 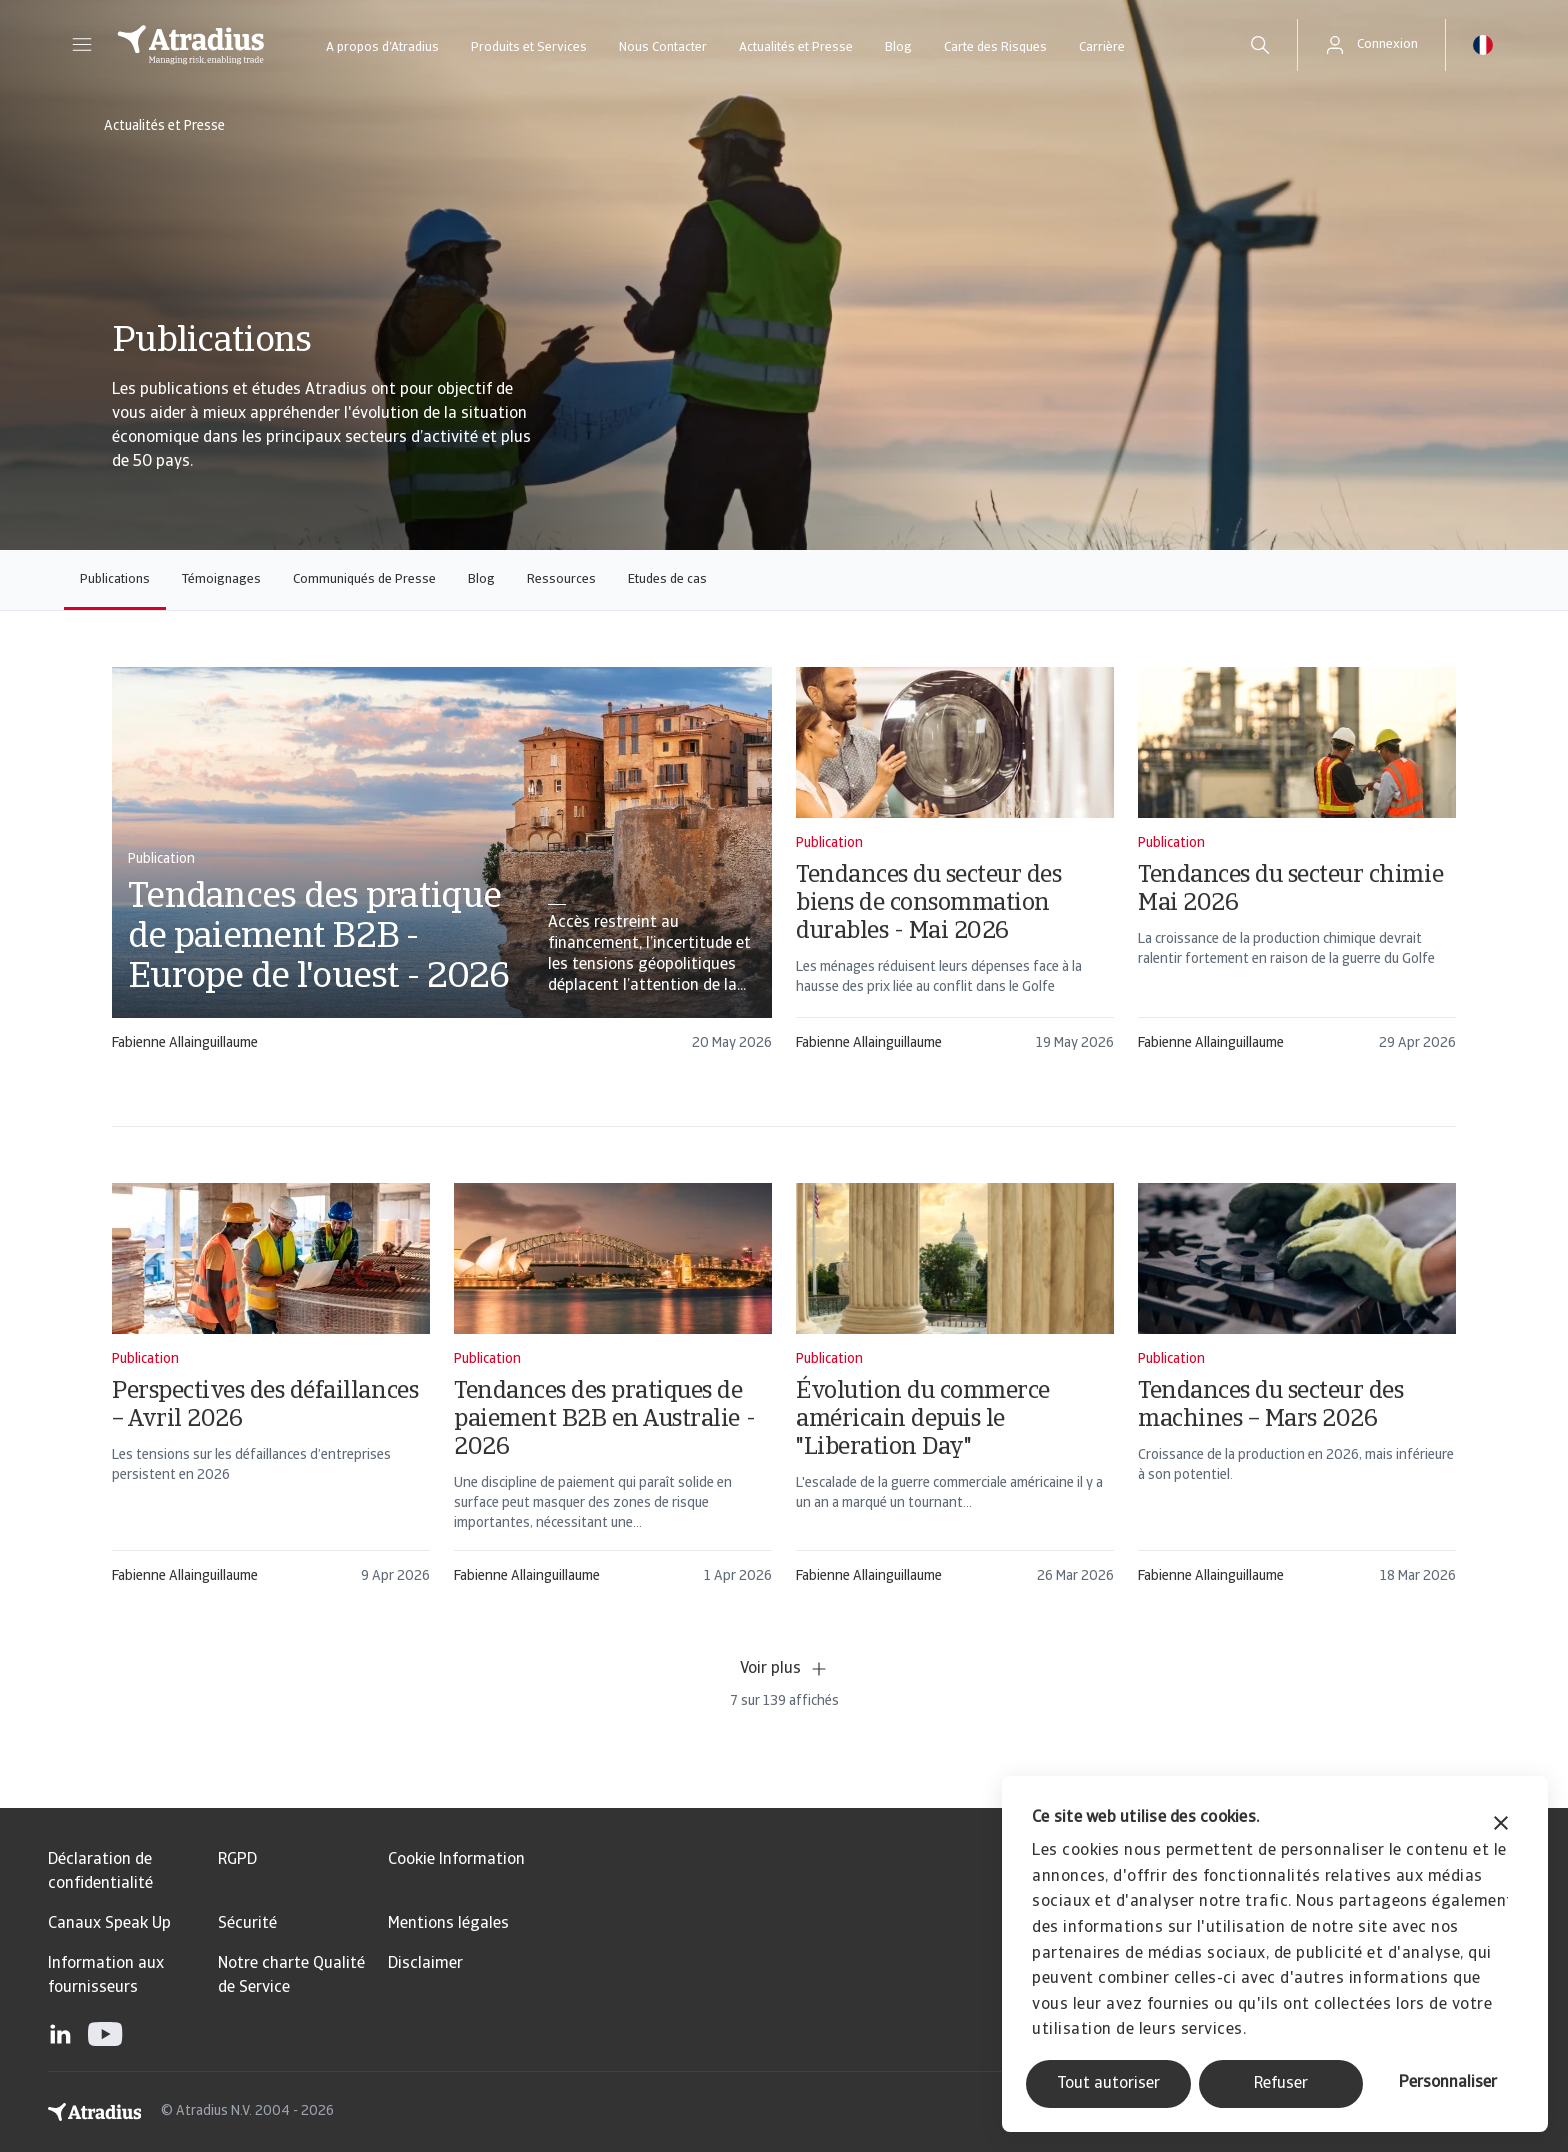 I want to click on Etudes de cas, so click(x=667, y=579).